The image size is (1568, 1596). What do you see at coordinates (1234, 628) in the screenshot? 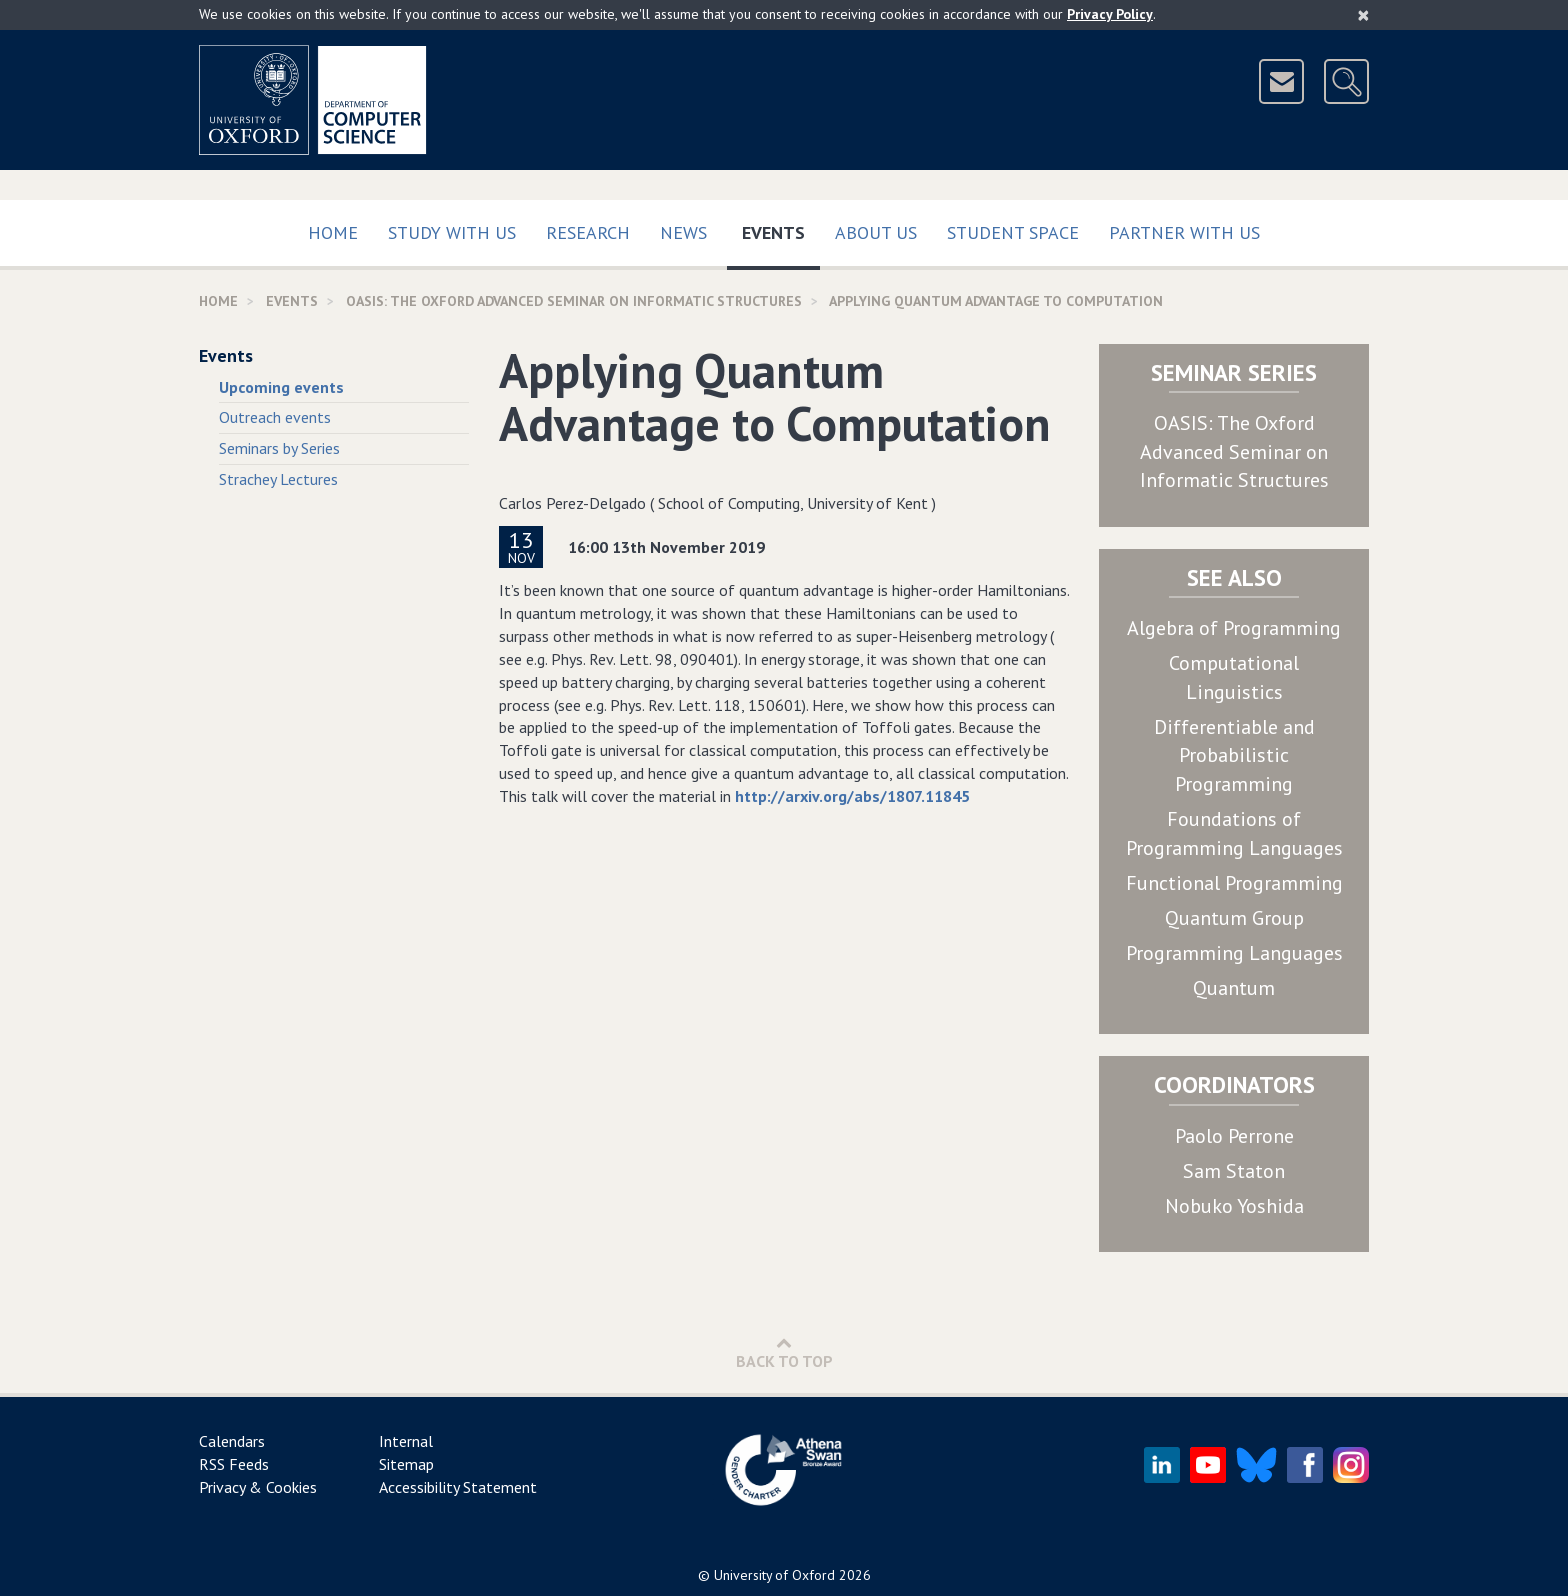
I see `Algebra of Programming` at bounding box center [1234, 628].